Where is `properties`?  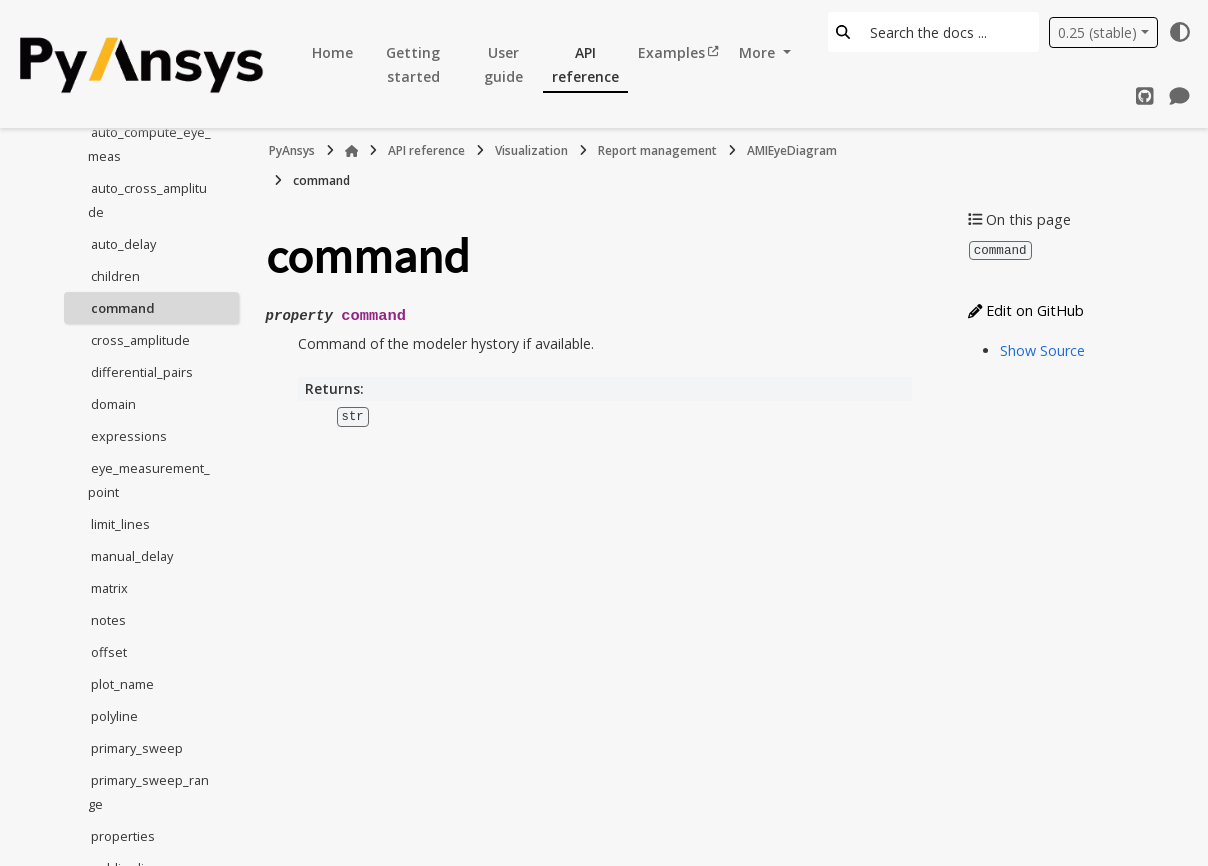
properties is located at coordinates (123, 836).